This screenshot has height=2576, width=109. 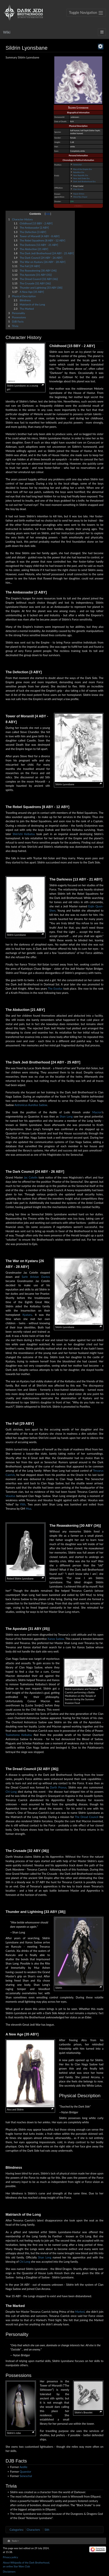 What do you see at coordinates (6, 32) in the screenshot?
I see `Wiki` at bounding box center [6, 32].